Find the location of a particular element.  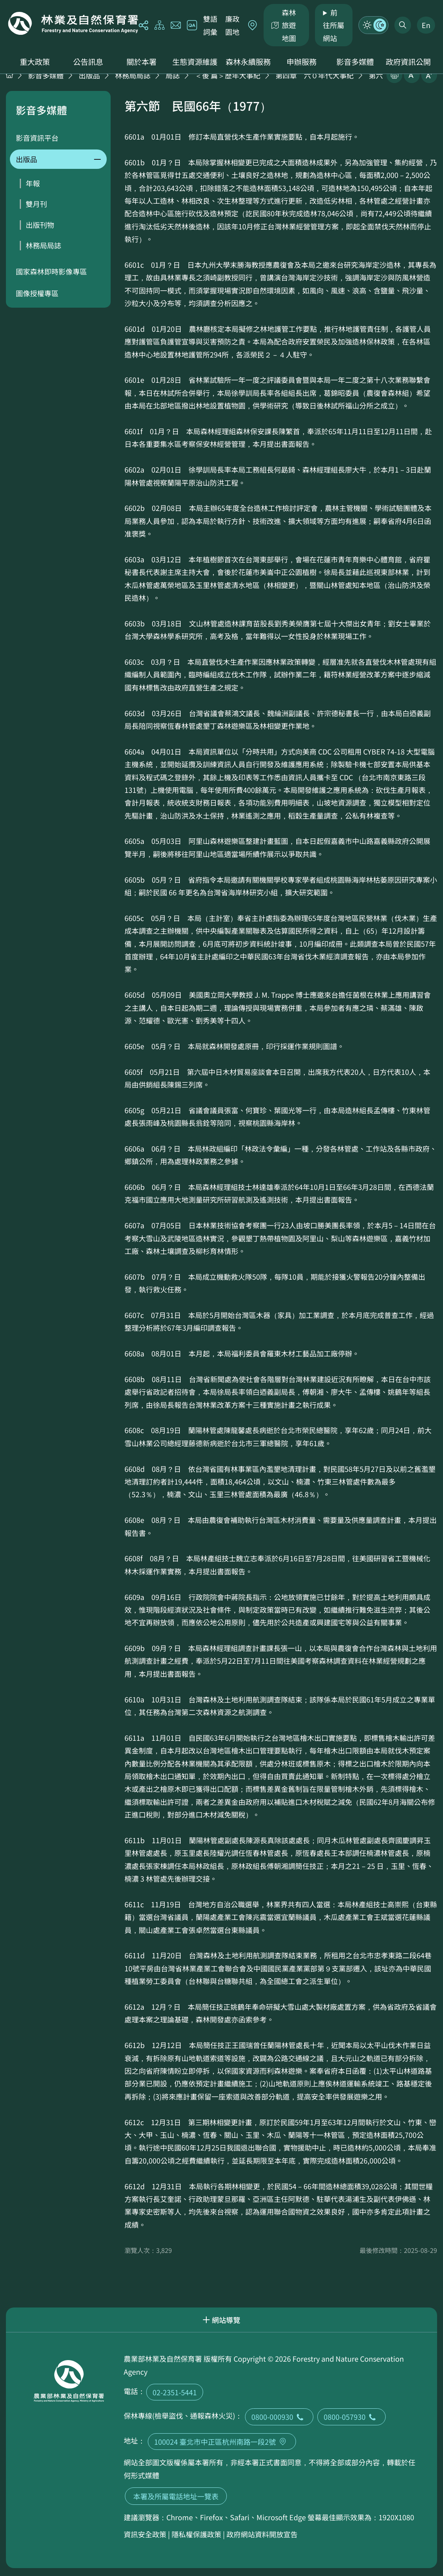

0800-000930 is located at coordinates (279, 2416).